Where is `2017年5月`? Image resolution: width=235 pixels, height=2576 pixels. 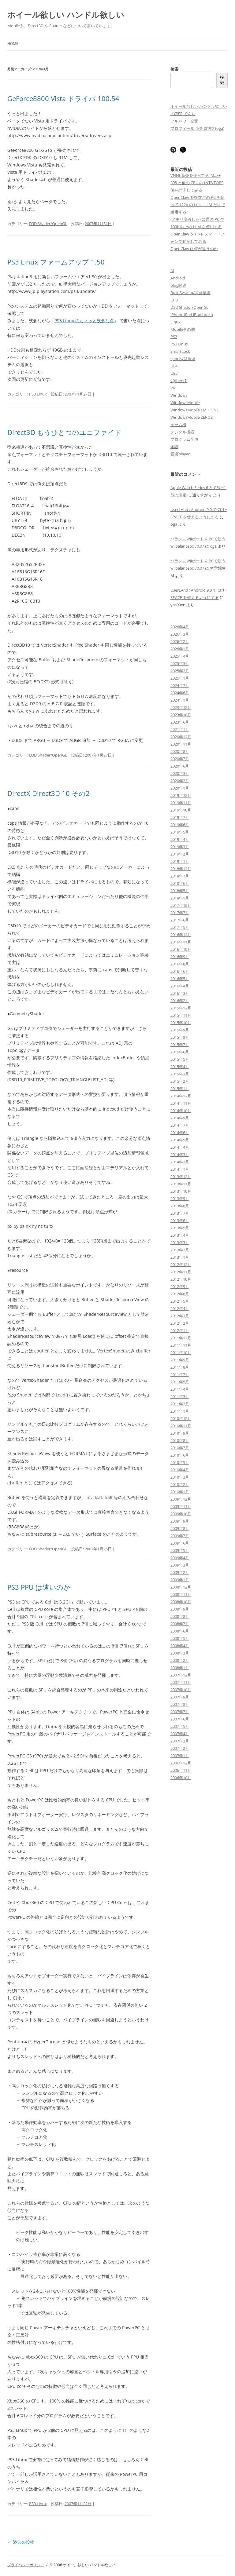
2017年5月 is located at coordinates (179, 927).